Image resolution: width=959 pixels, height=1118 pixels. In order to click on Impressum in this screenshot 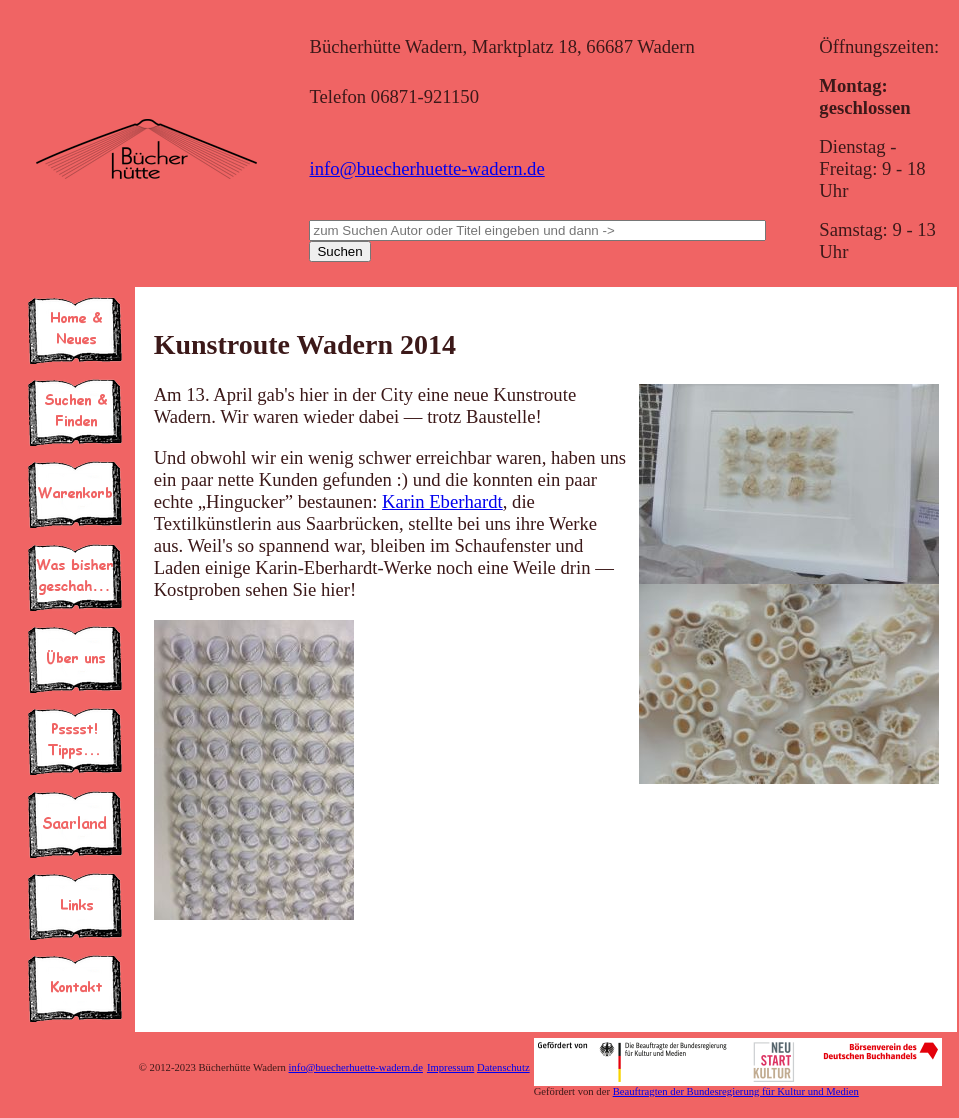, I will do `click(450, 1067)`.